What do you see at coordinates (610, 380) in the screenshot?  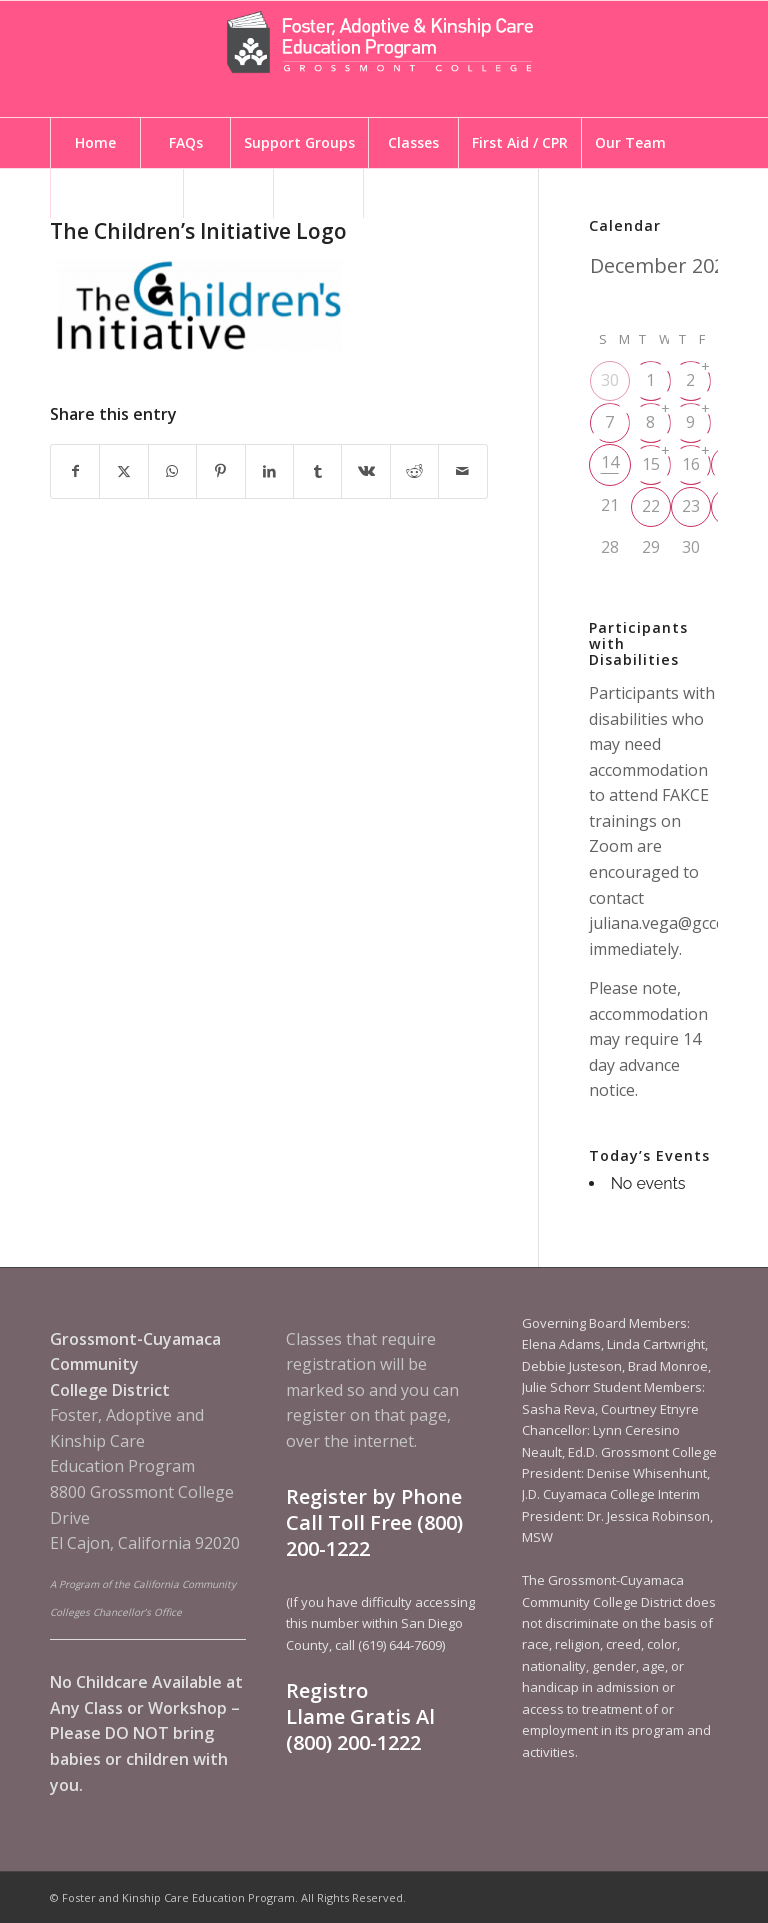 I see `30` at bounding box center [610, 380].